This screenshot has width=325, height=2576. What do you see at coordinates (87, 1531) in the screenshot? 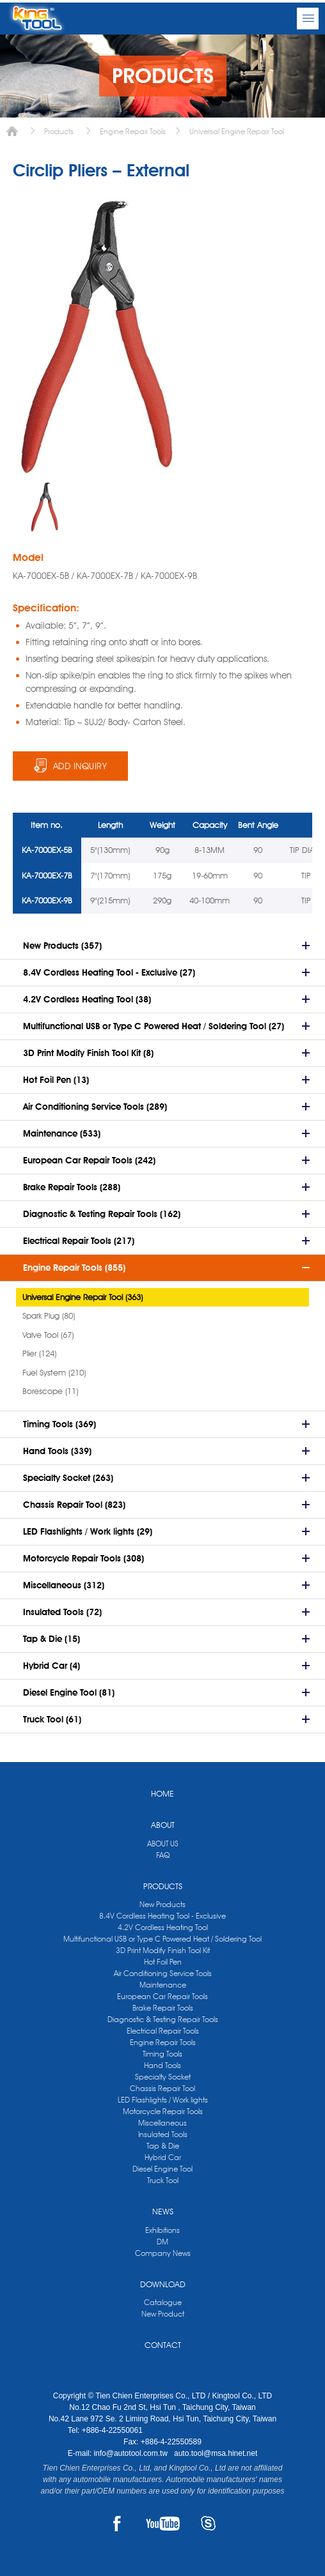
I see `LED Flashlights / Work lights (29)` at bounding box center [87, 1531].